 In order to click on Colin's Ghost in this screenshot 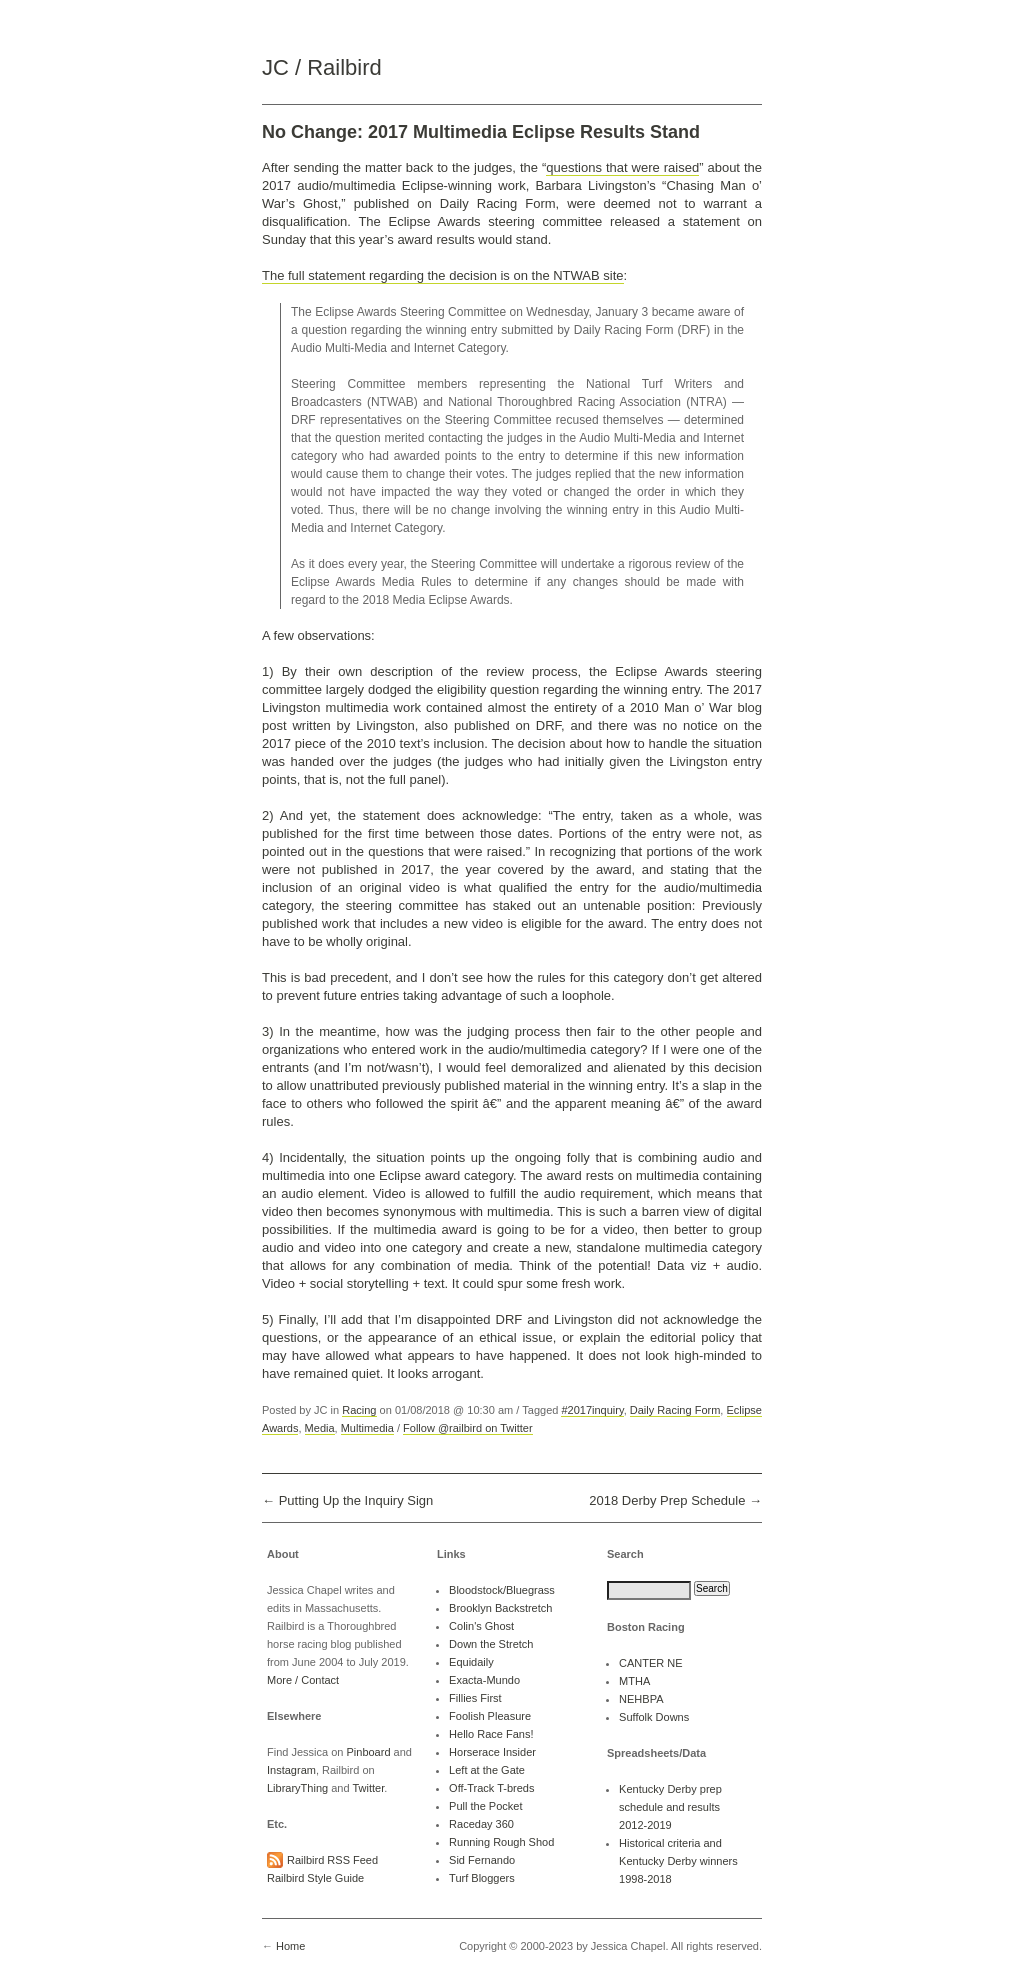, I will do `click(481, 1626)`.